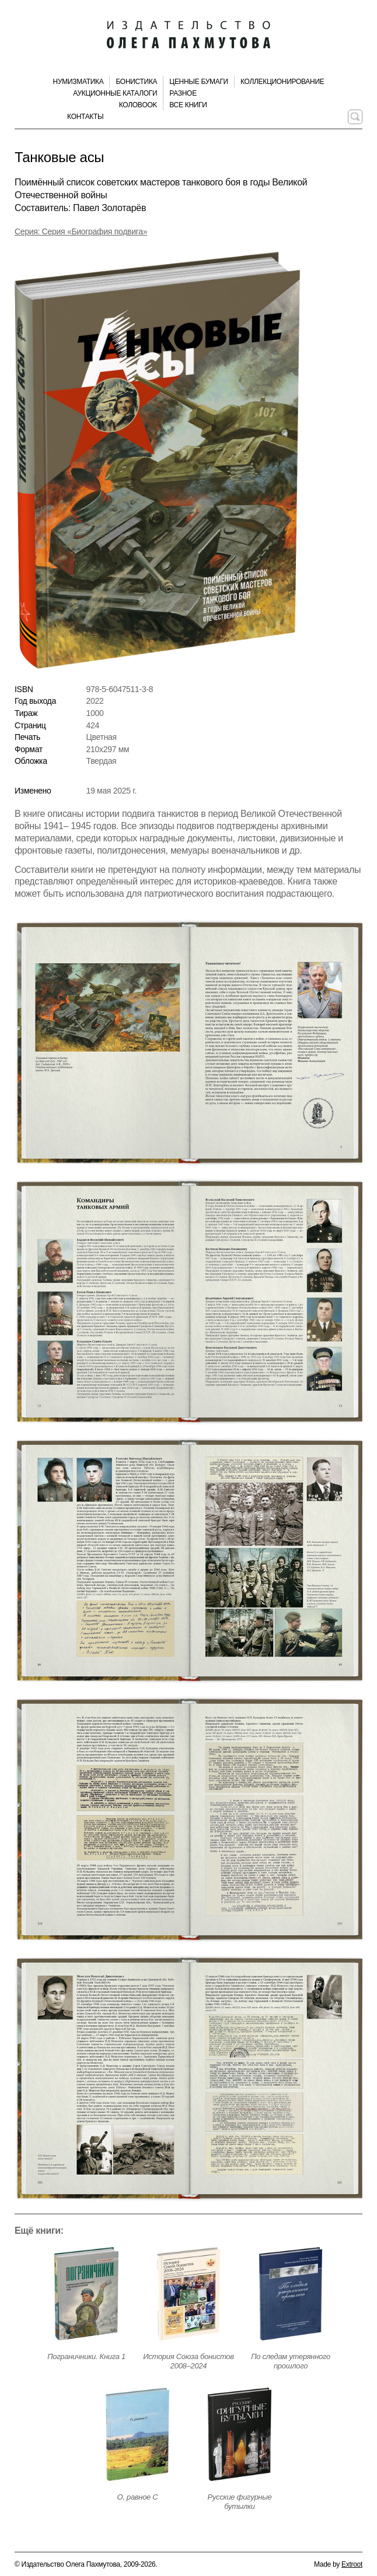 This screenshot has height=2576, width=377. What do you see at coordinates (198, 82) in the screenshot?
I see `Ценные бумаги` at bounding box center [198, 82].